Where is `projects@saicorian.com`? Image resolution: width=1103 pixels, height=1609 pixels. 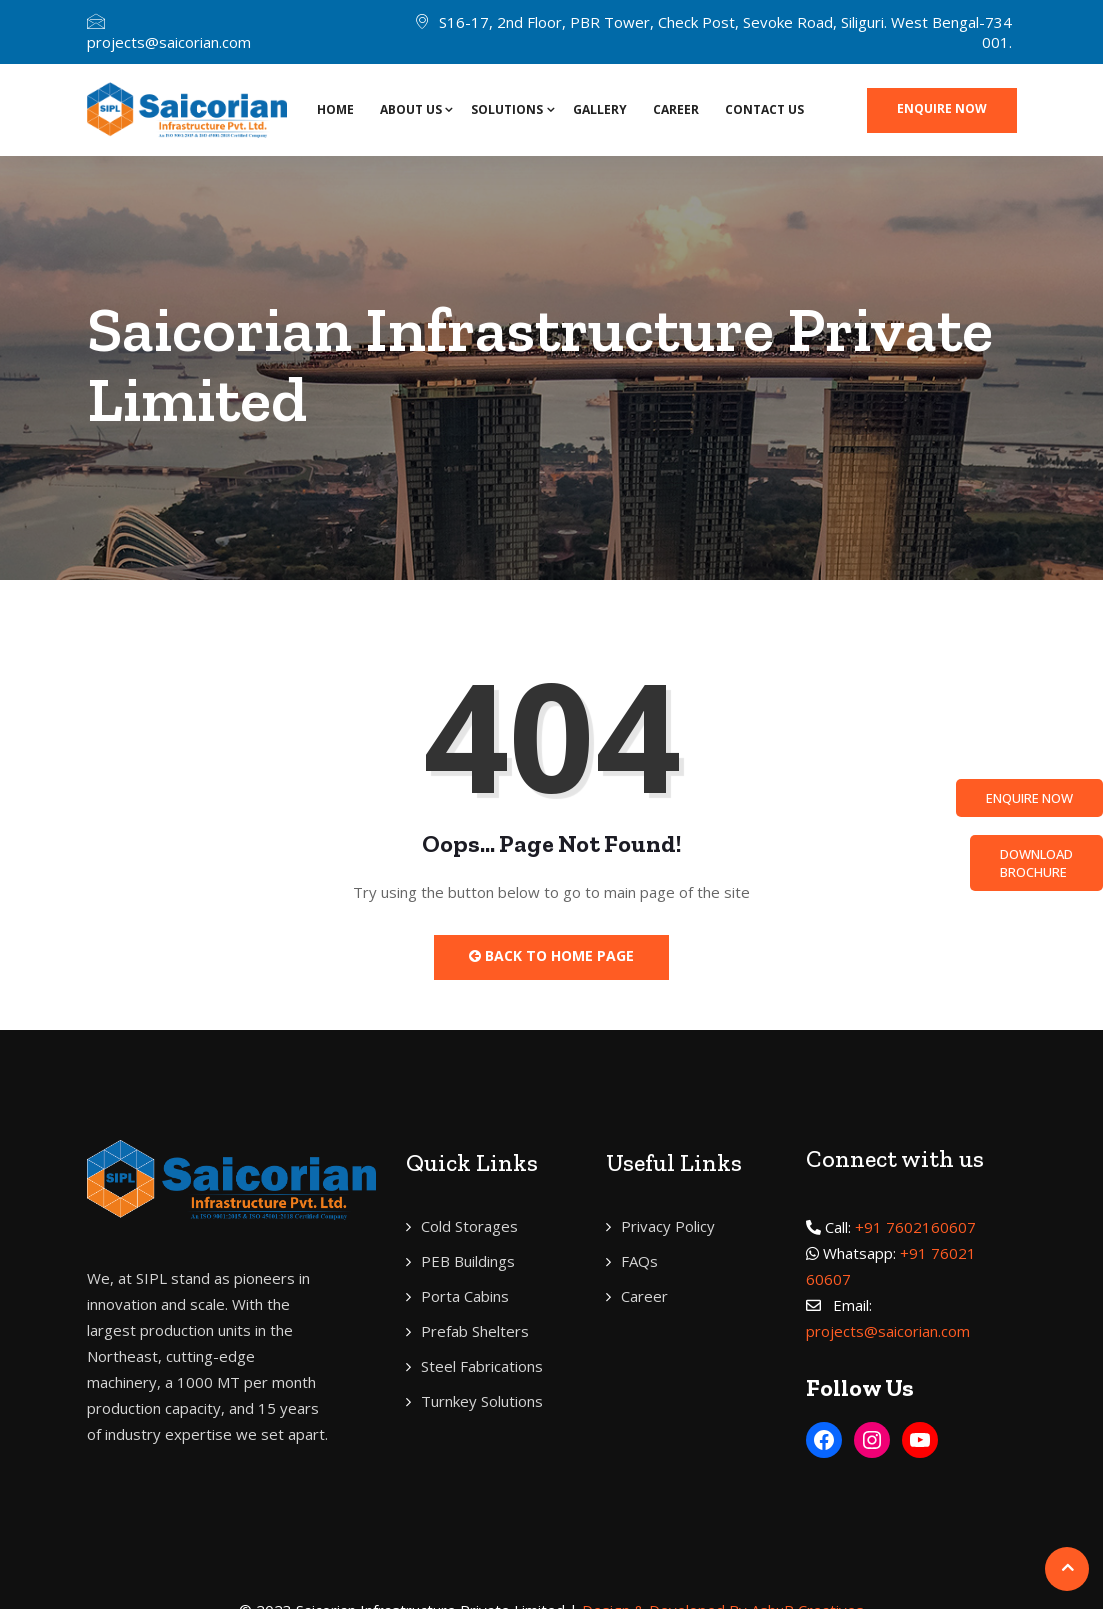
projects@saicorian.com is located at coordinates (169, 42).